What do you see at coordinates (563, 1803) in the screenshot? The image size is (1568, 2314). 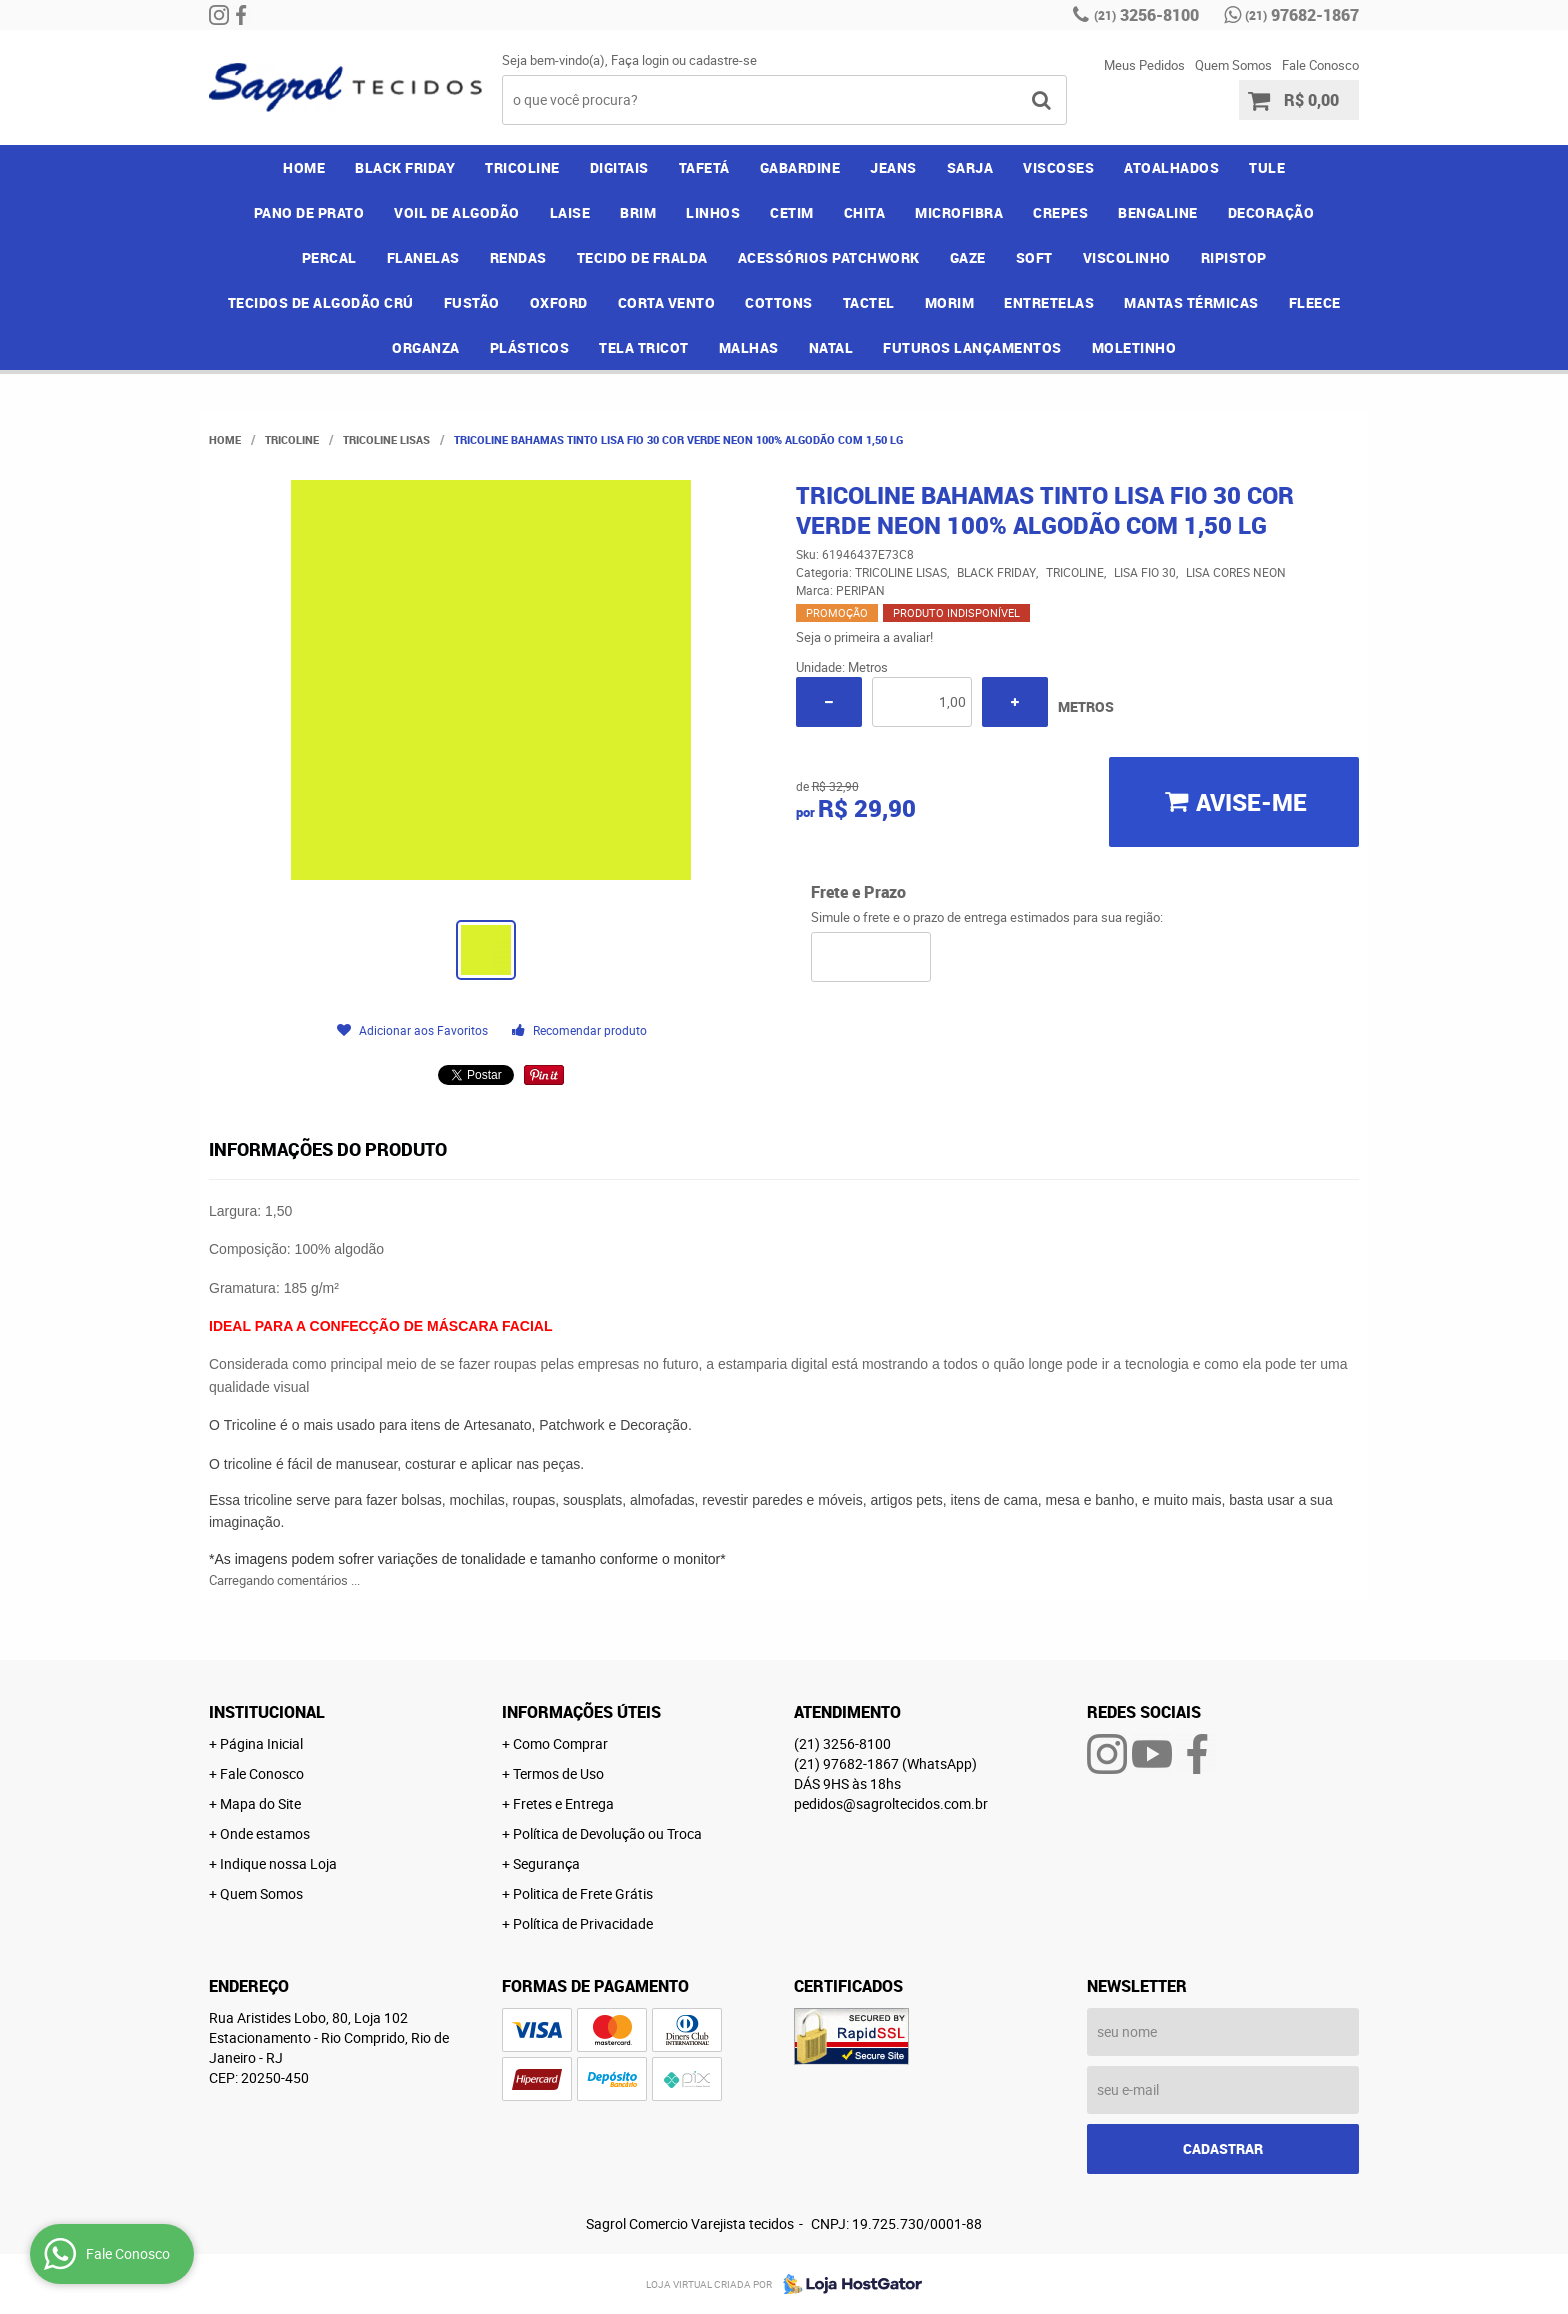 I see `Fretes e Entrega` at bounding box center [563, 1803].